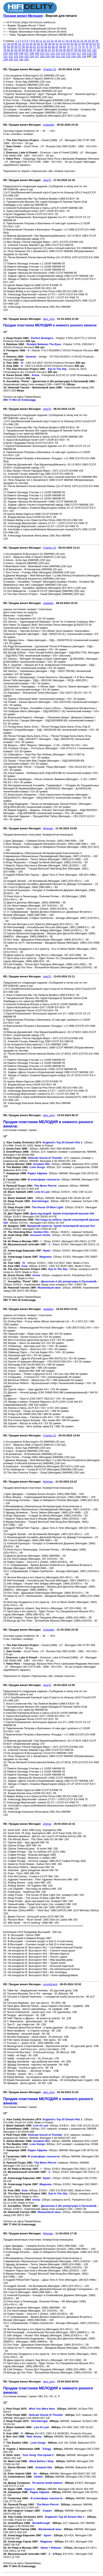  What do you see at coordinates (42, 47) in the screenshot?
I see `63` at bounding box center [42, 47].